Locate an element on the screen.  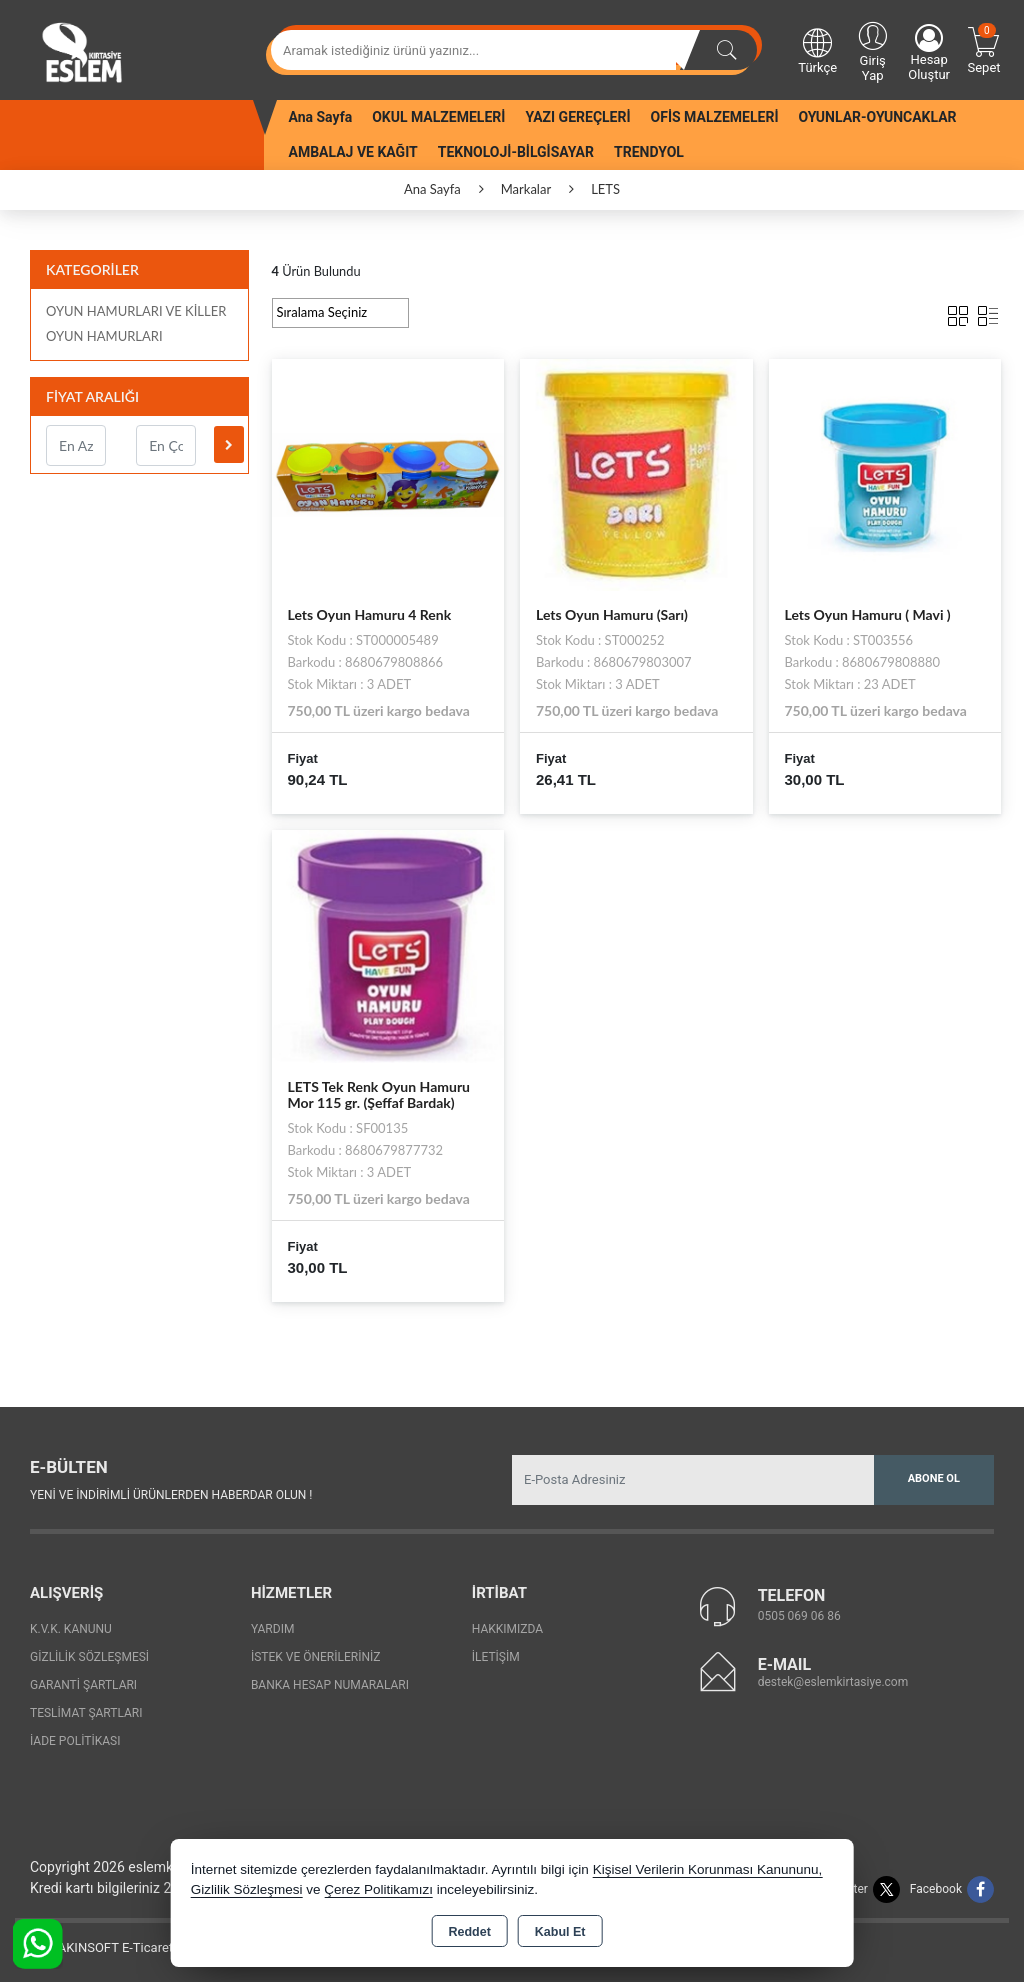
Türkçe is located at coordinates (817, 50).